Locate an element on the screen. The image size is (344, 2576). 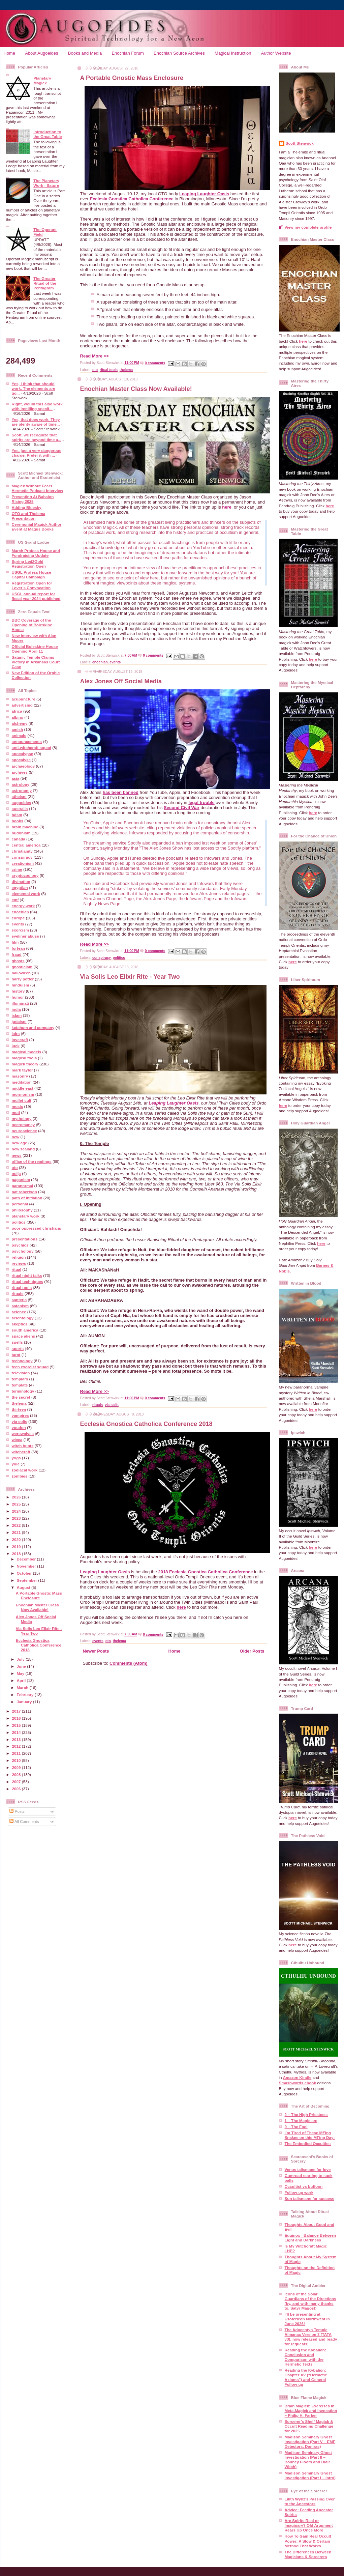
legal trouble is located at coordinates (201, 802).